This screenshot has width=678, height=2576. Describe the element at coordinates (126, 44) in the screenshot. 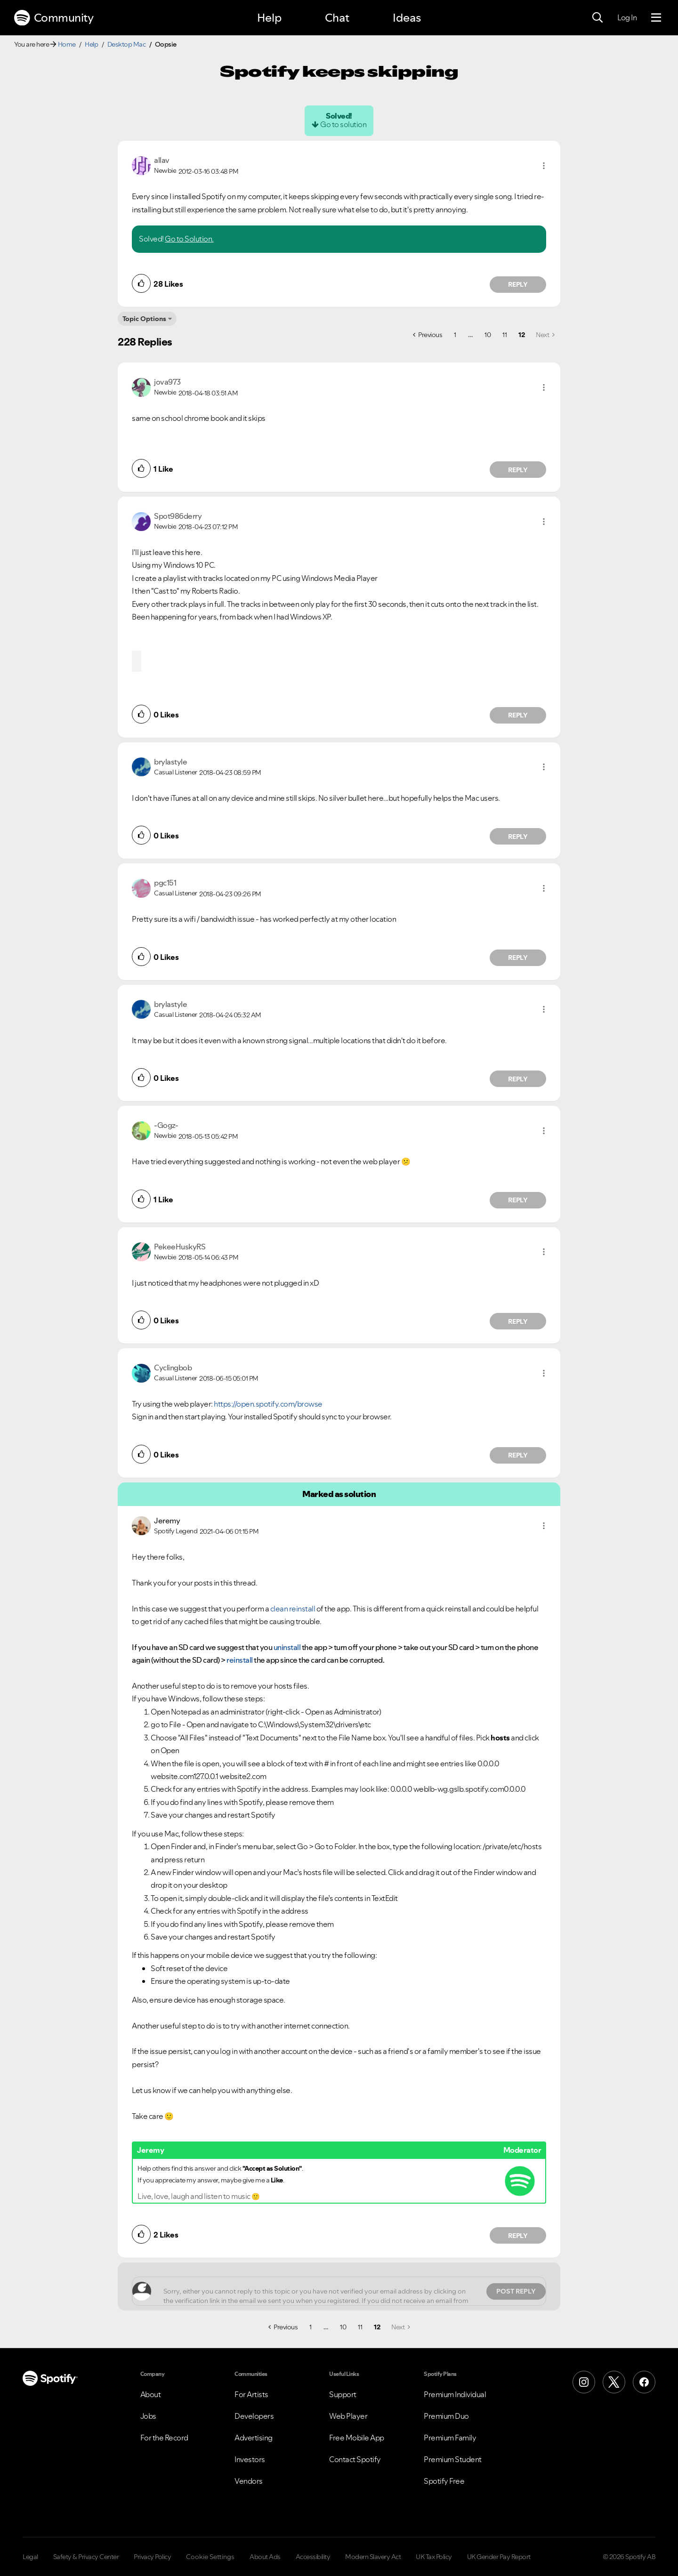

I see `Desktop Mac` at that location.